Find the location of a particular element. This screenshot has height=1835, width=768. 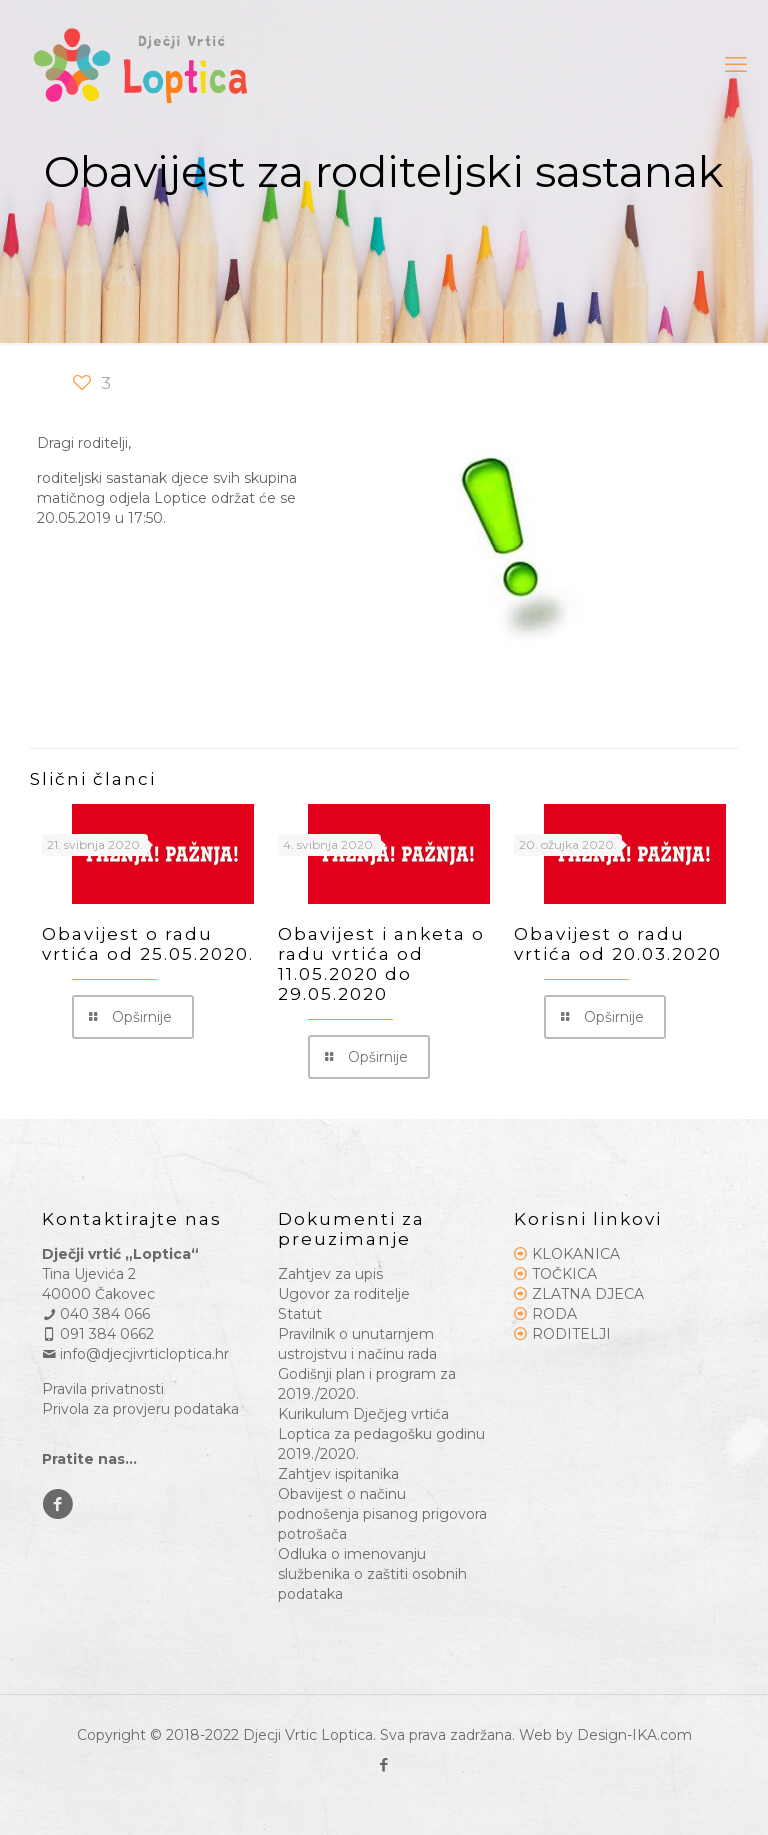

Obavijest o radu vrtića od 20.03.2020 is located at coordinates (618, 944).